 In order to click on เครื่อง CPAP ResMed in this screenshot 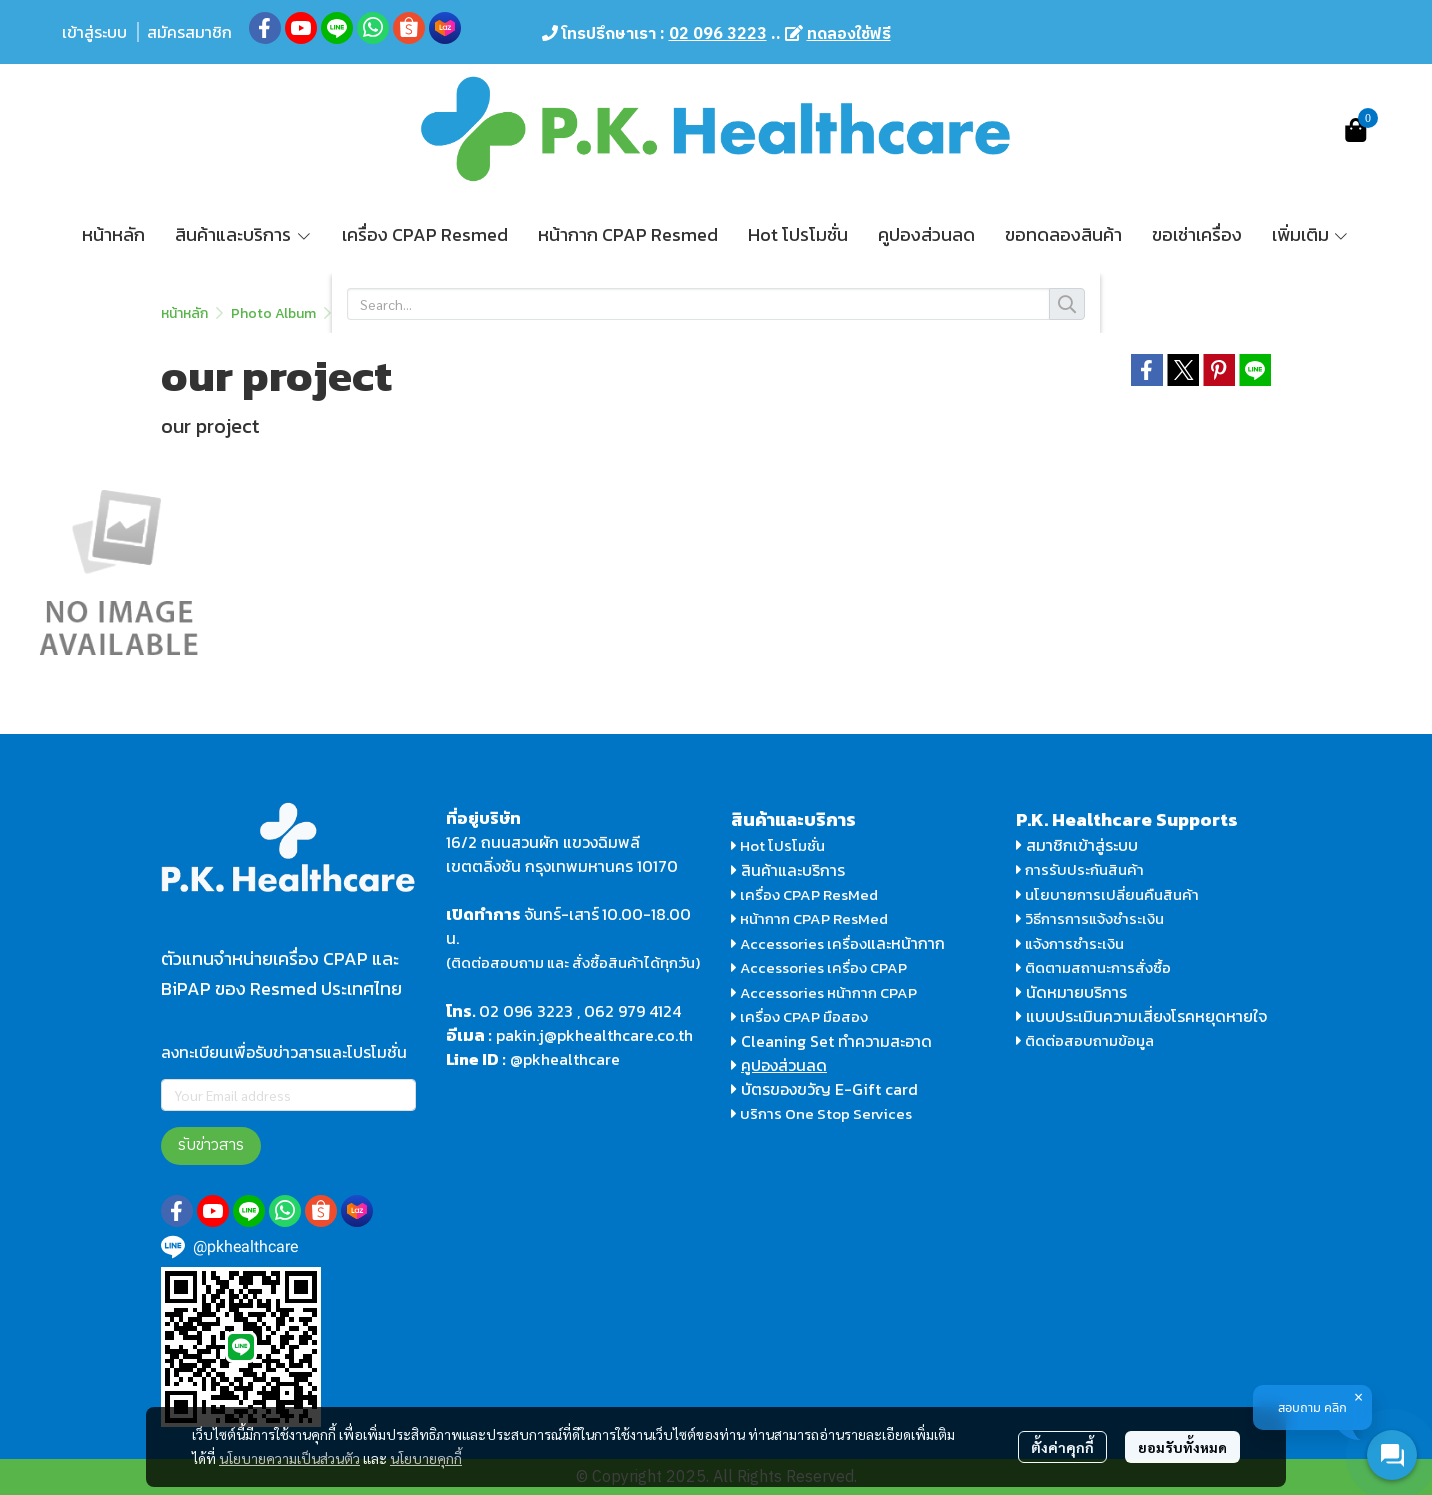, I will do `click(804, 894)`.